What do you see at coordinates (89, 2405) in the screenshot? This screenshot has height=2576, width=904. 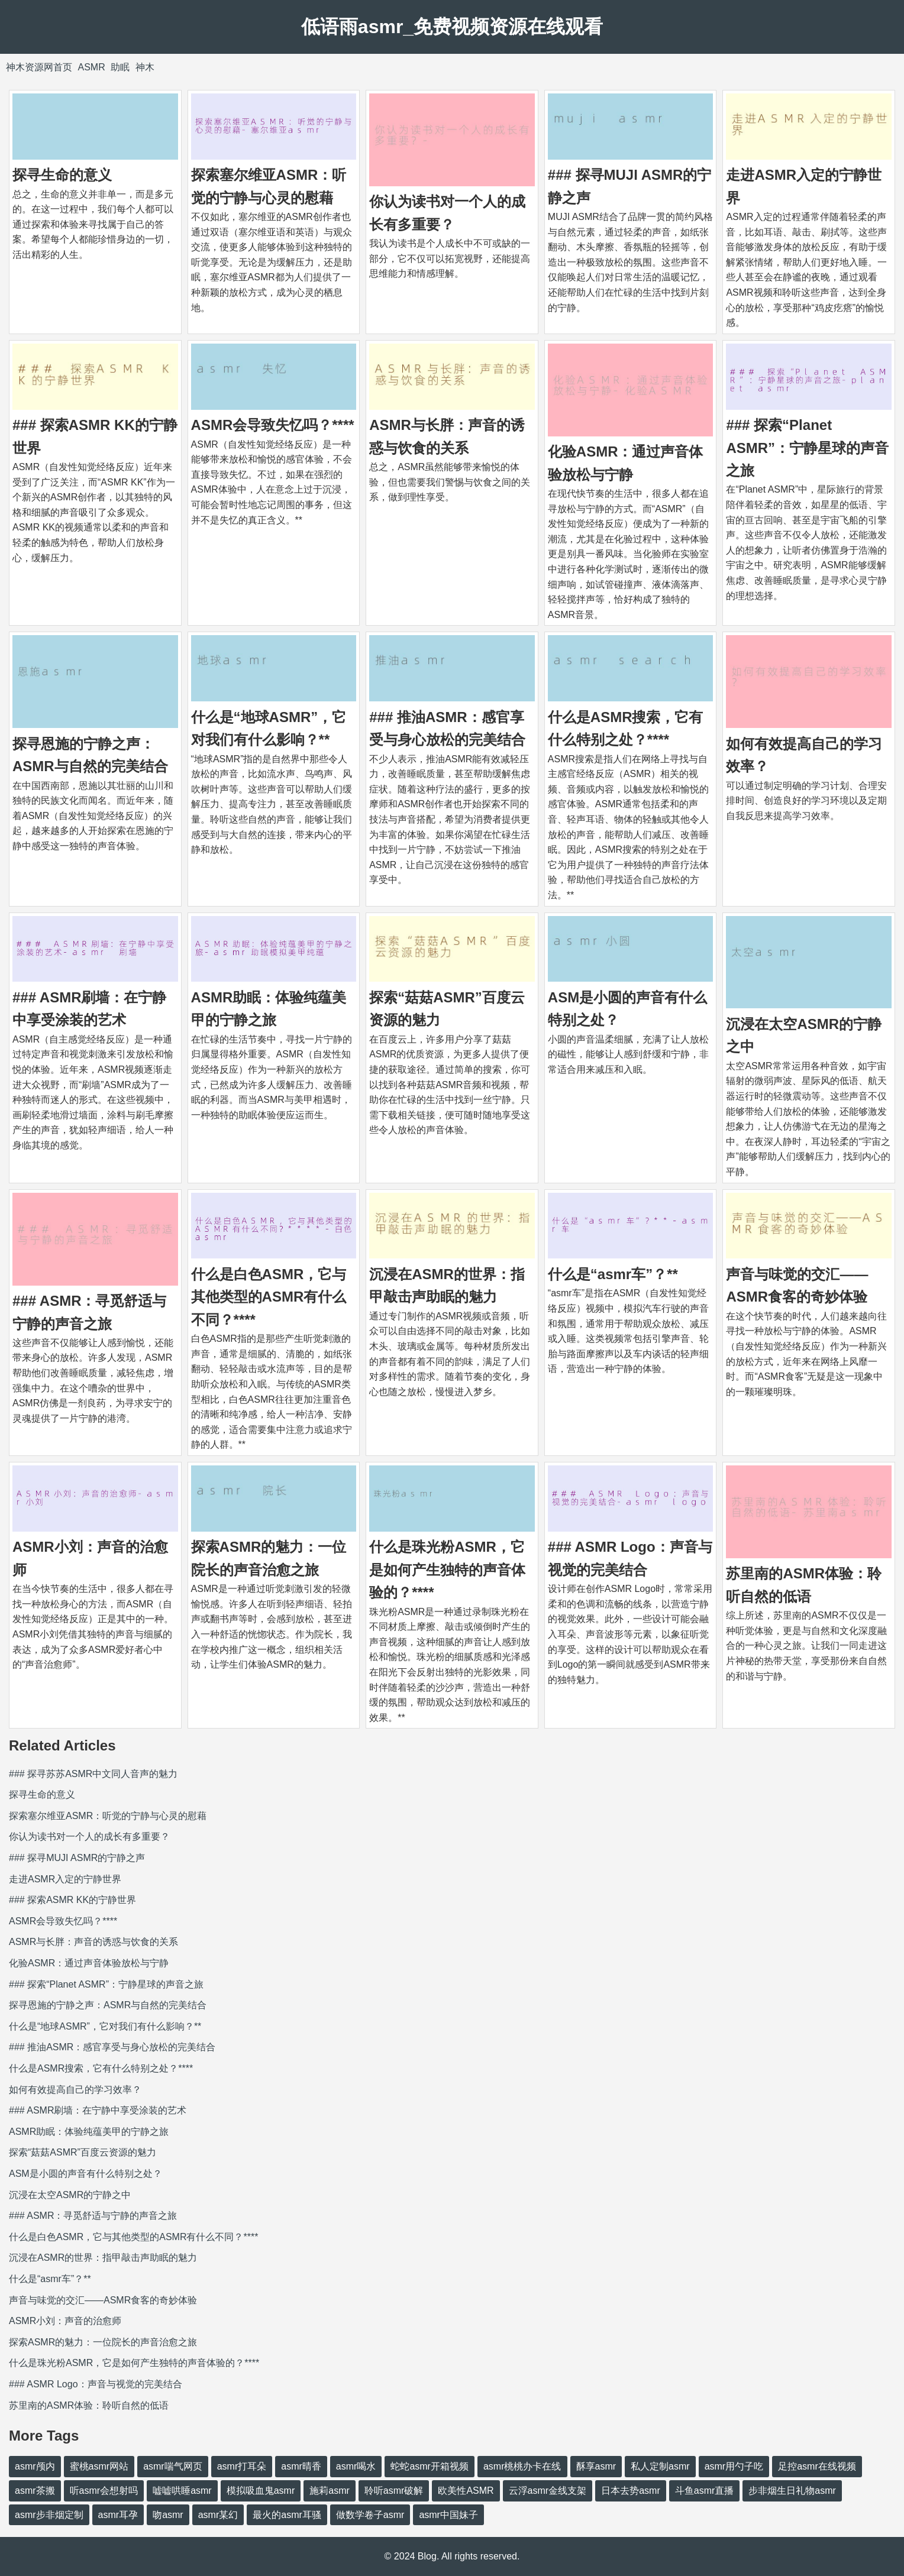 I see `苏里南的ASMR体验：聆听自然的低语` at bounding box center [89, 2405].